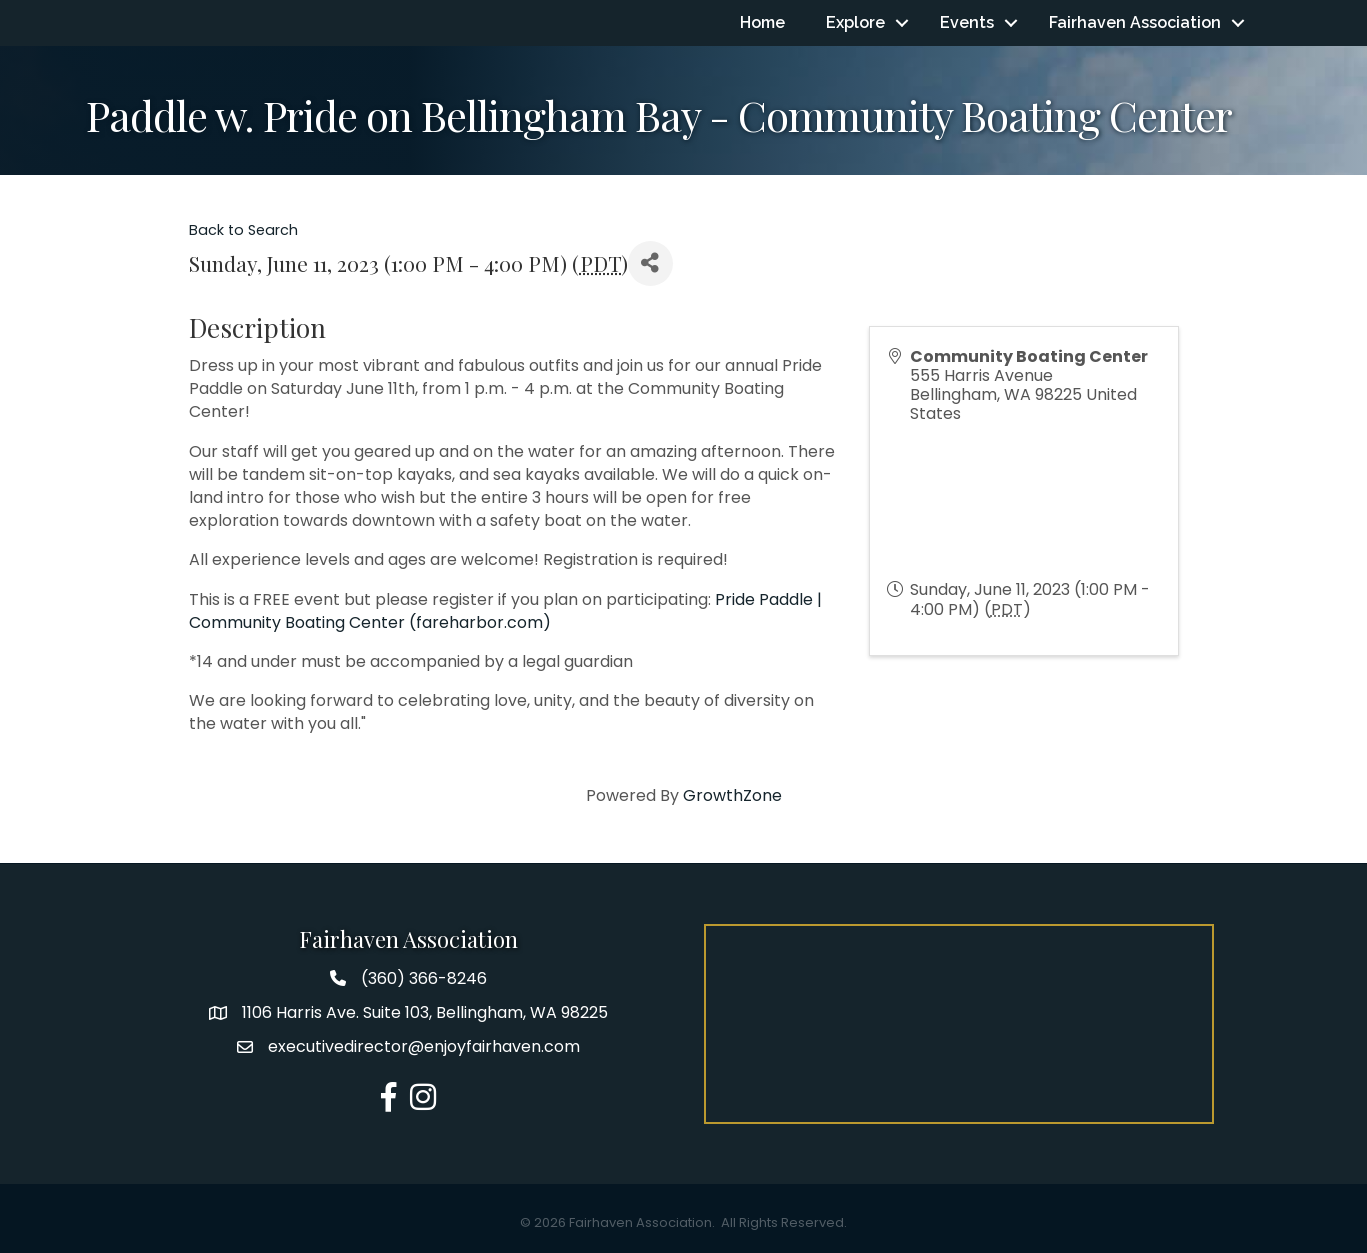 The width and height of the screenshot is (1367, 1253). Describe the element at coordinates (650, 263) in the screenshot. I see `[Share]` at that location.